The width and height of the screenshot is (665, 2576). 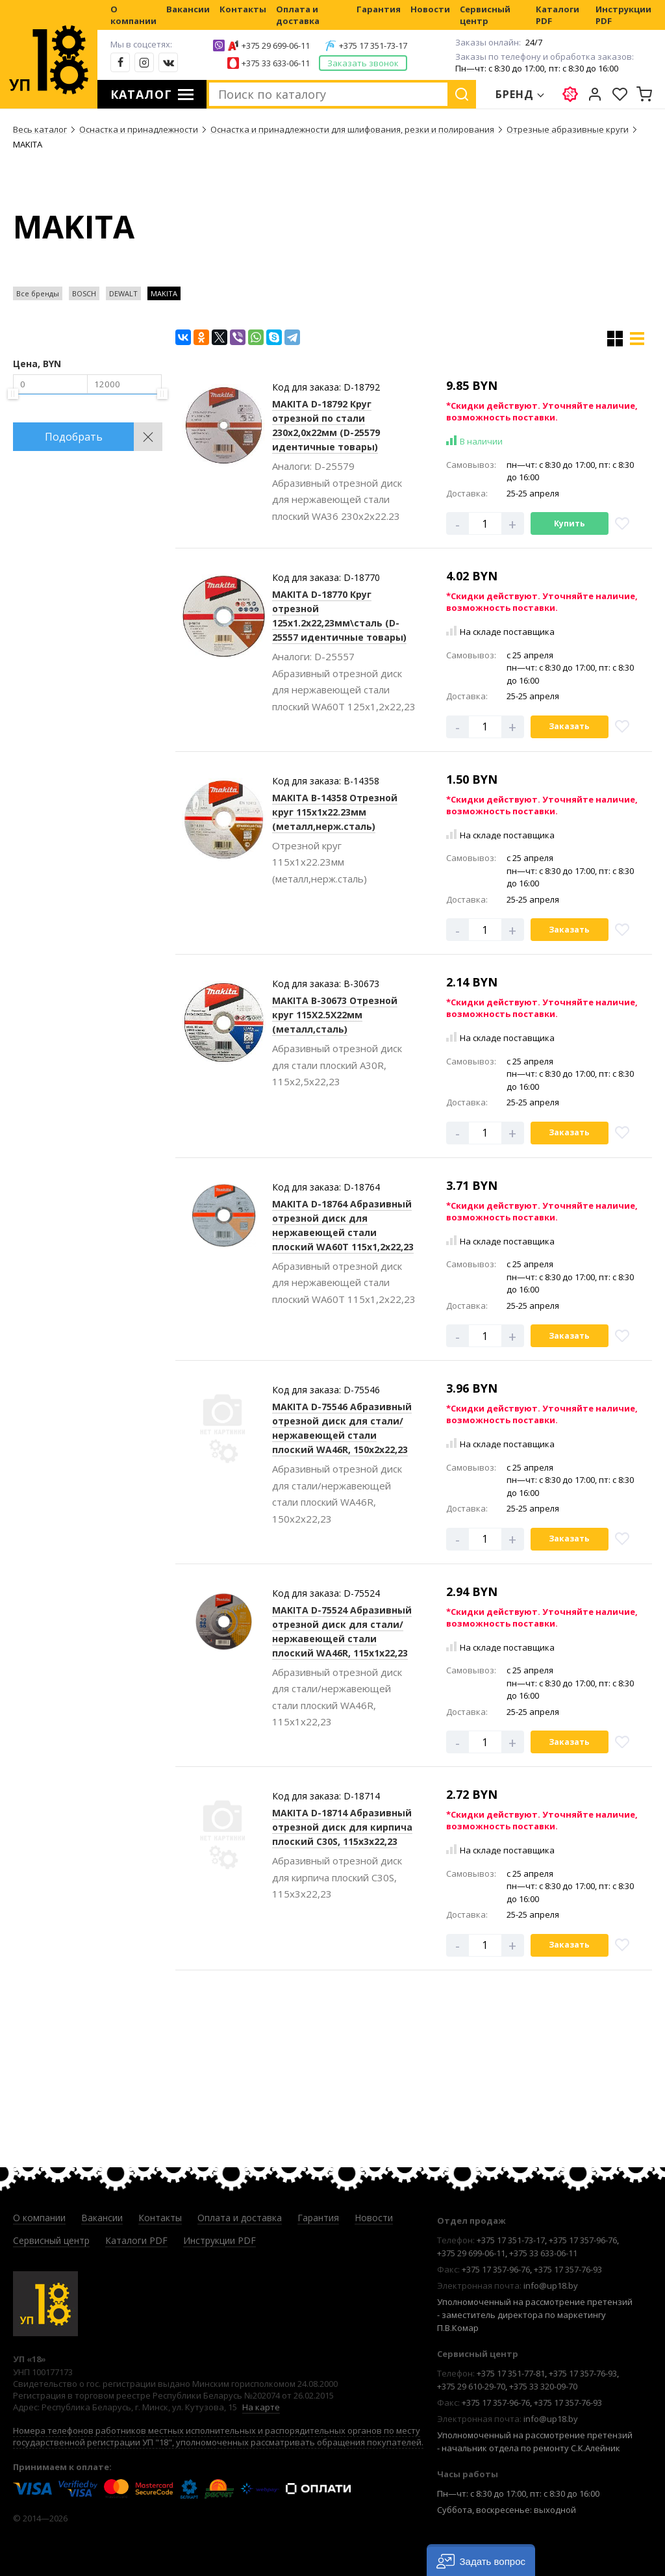 I want to click on Купить, so click(x=569, y=523).